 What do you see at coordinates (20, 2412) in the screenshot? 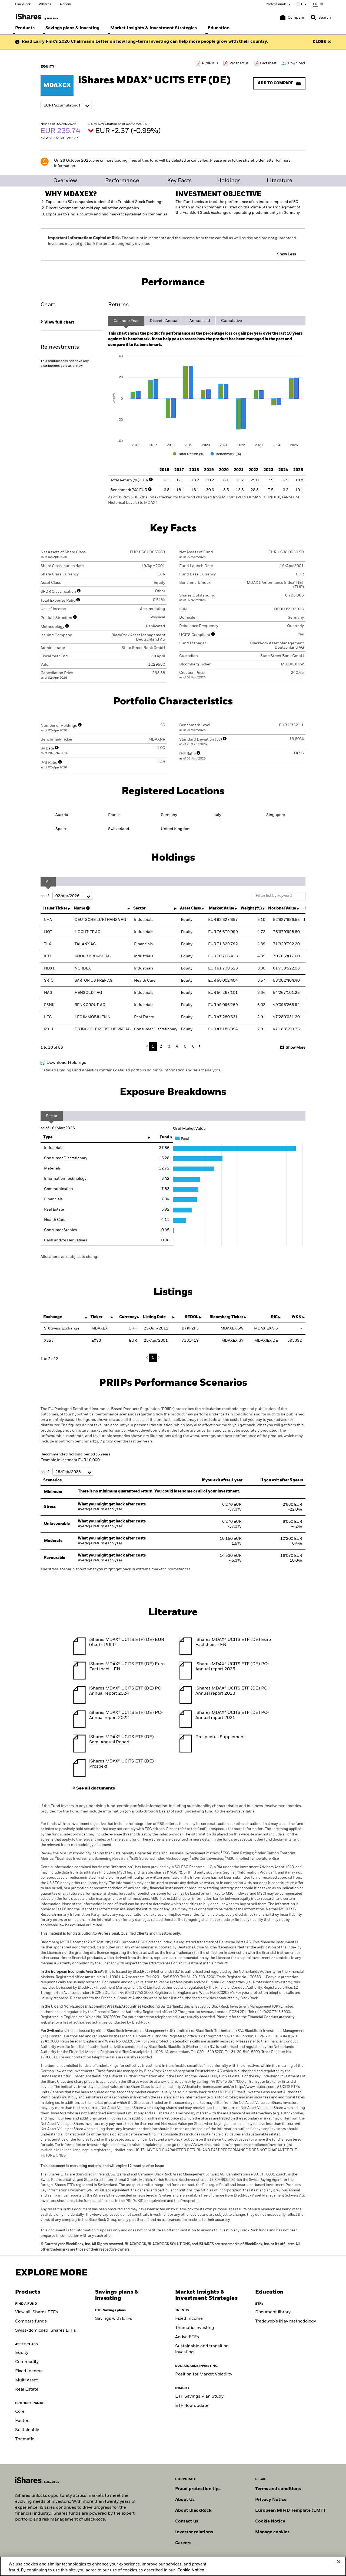
I see `Core` at bounding box center [20, 2412].